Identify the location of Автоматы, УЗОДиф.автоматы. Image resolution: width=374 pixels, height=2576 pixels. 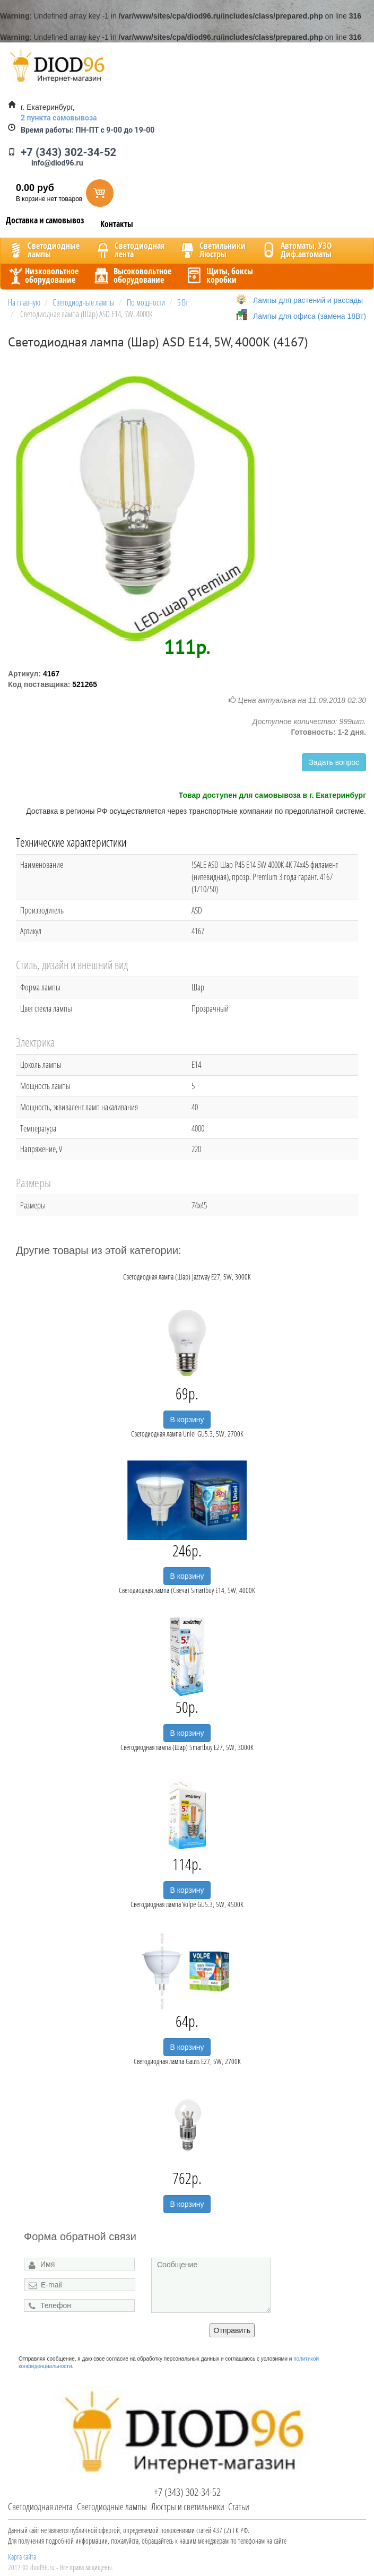
(295, 250).